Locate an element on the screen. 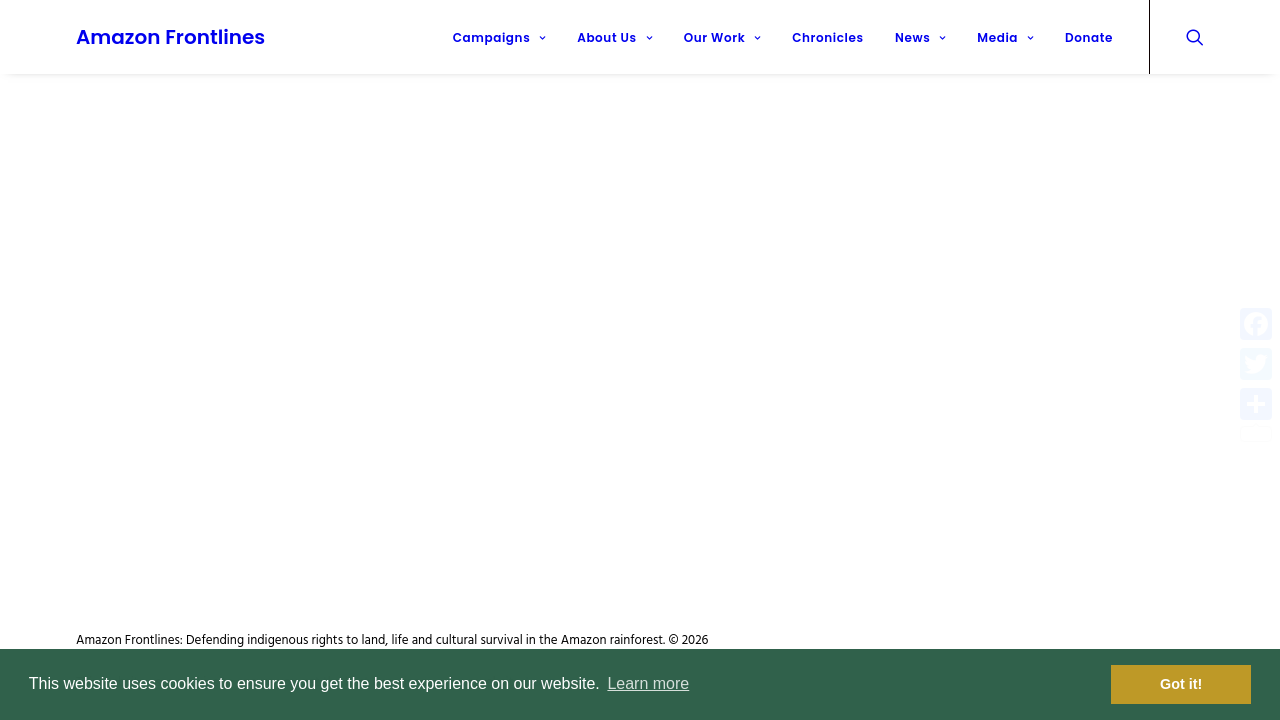 This screenshot has width=1280, height=720. Got it! [button] is located at coordinates (1181, 684).